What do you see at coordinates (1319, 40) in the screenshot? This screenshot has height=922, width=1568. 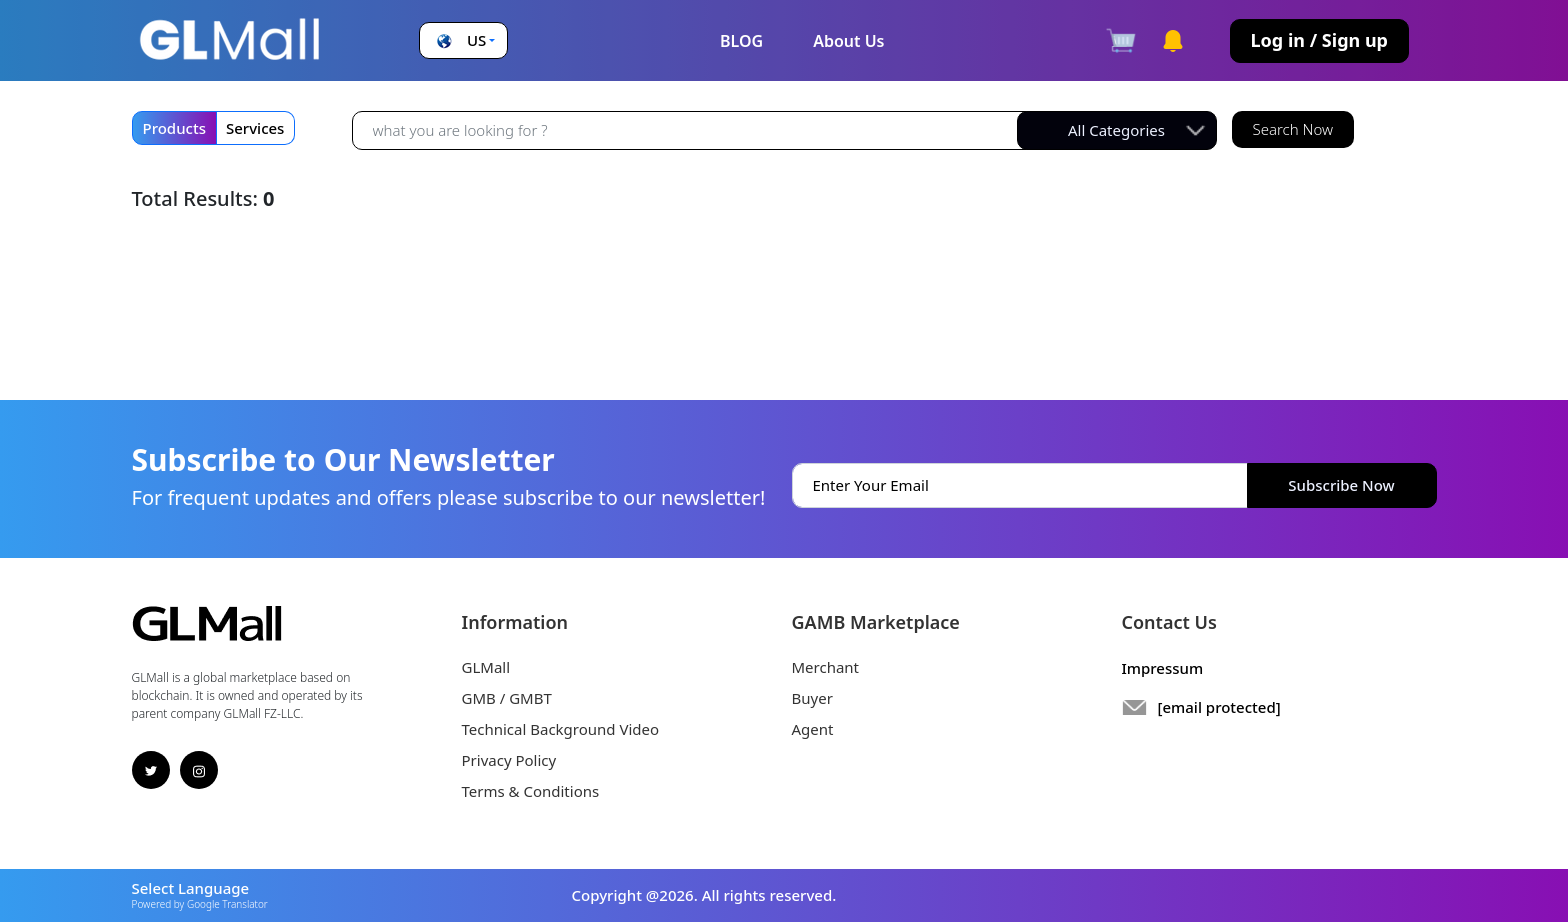 I see `Log in / Sign up` at bounding box center [1319, 40].